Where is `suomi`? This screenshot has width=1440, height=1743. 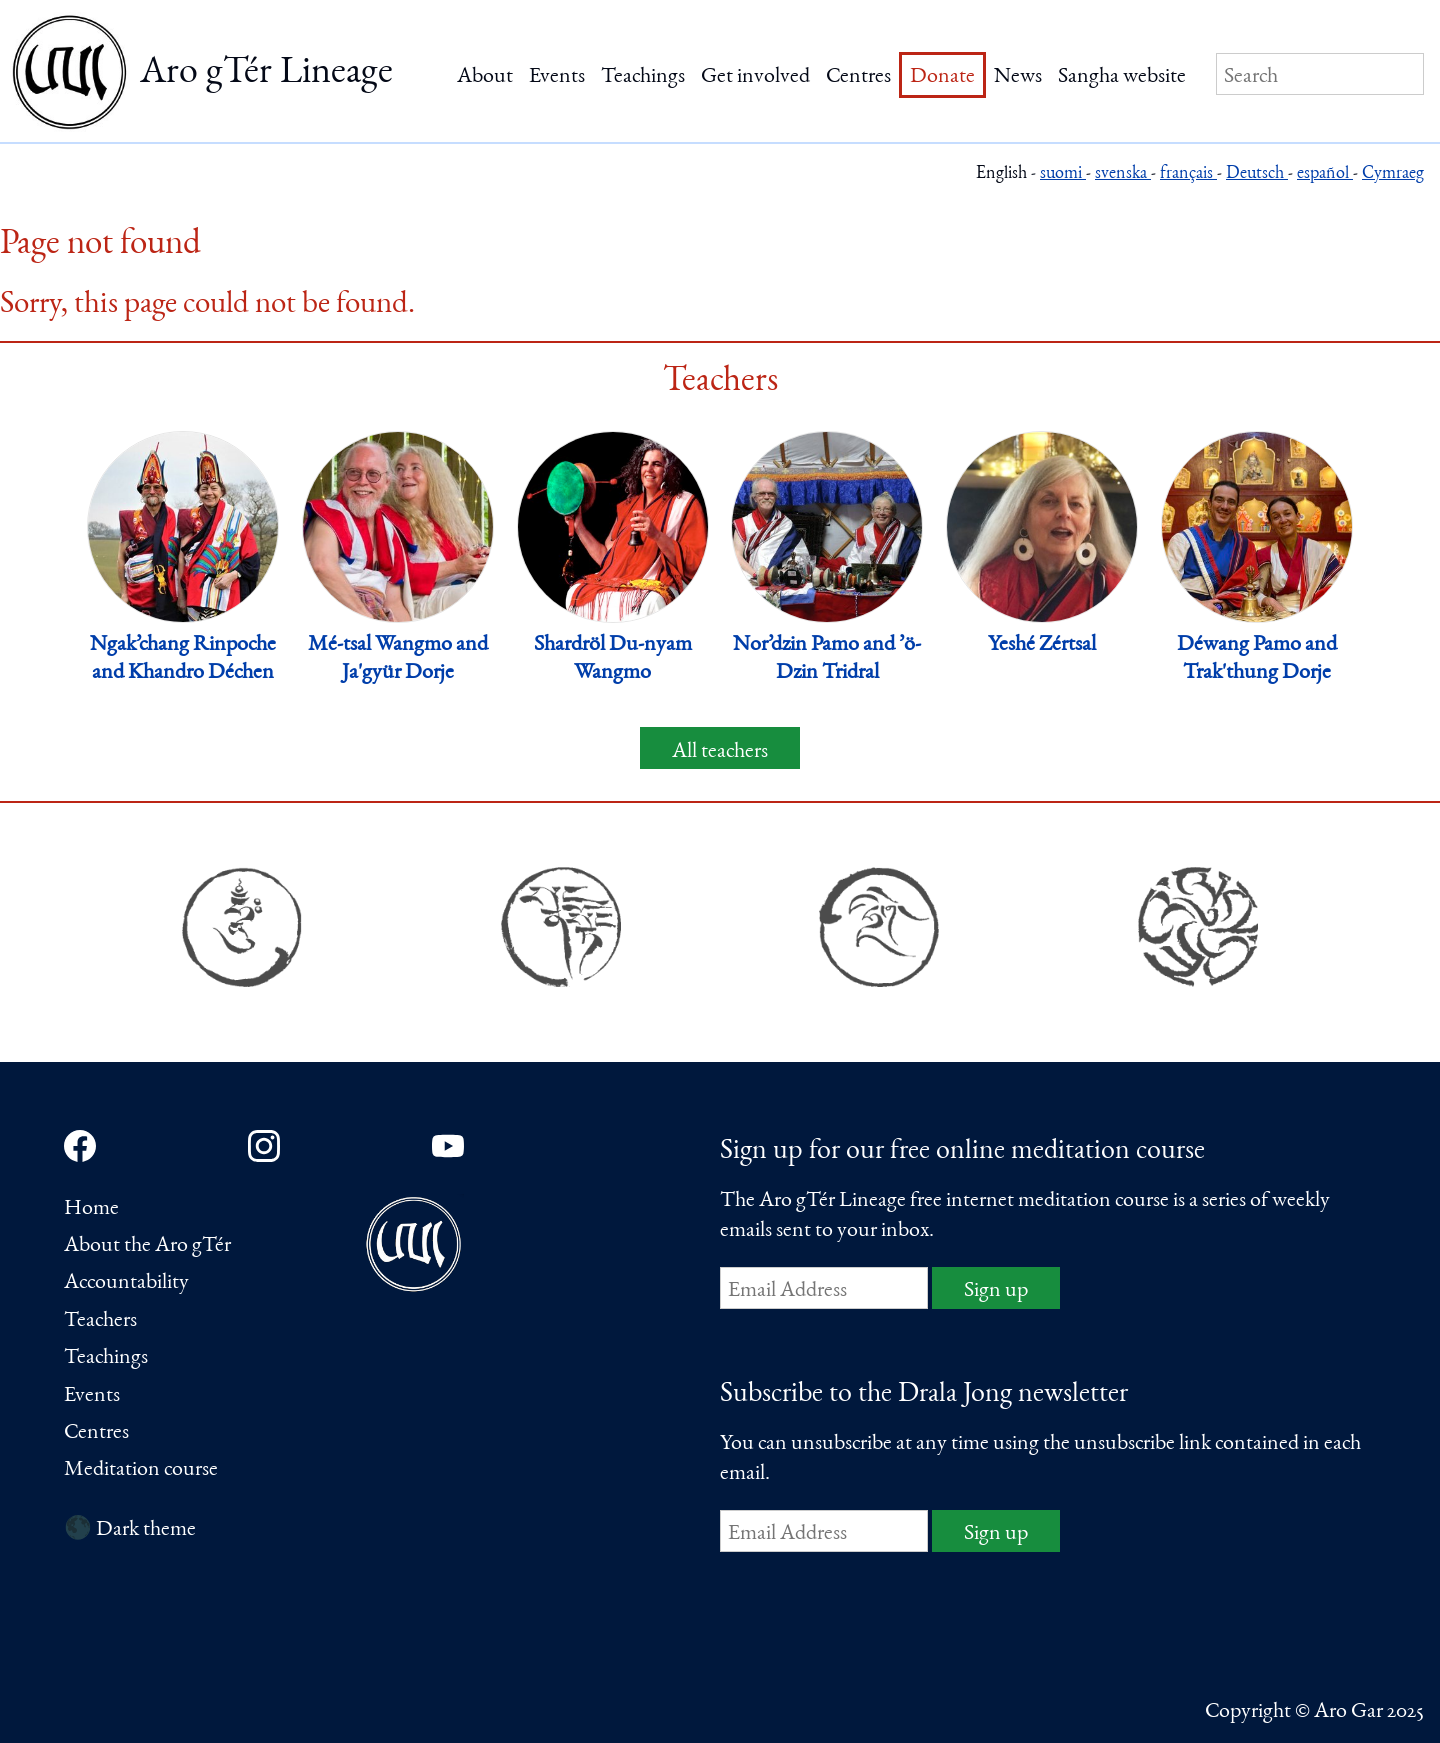
suomi is located at coordinates (1063, 174).